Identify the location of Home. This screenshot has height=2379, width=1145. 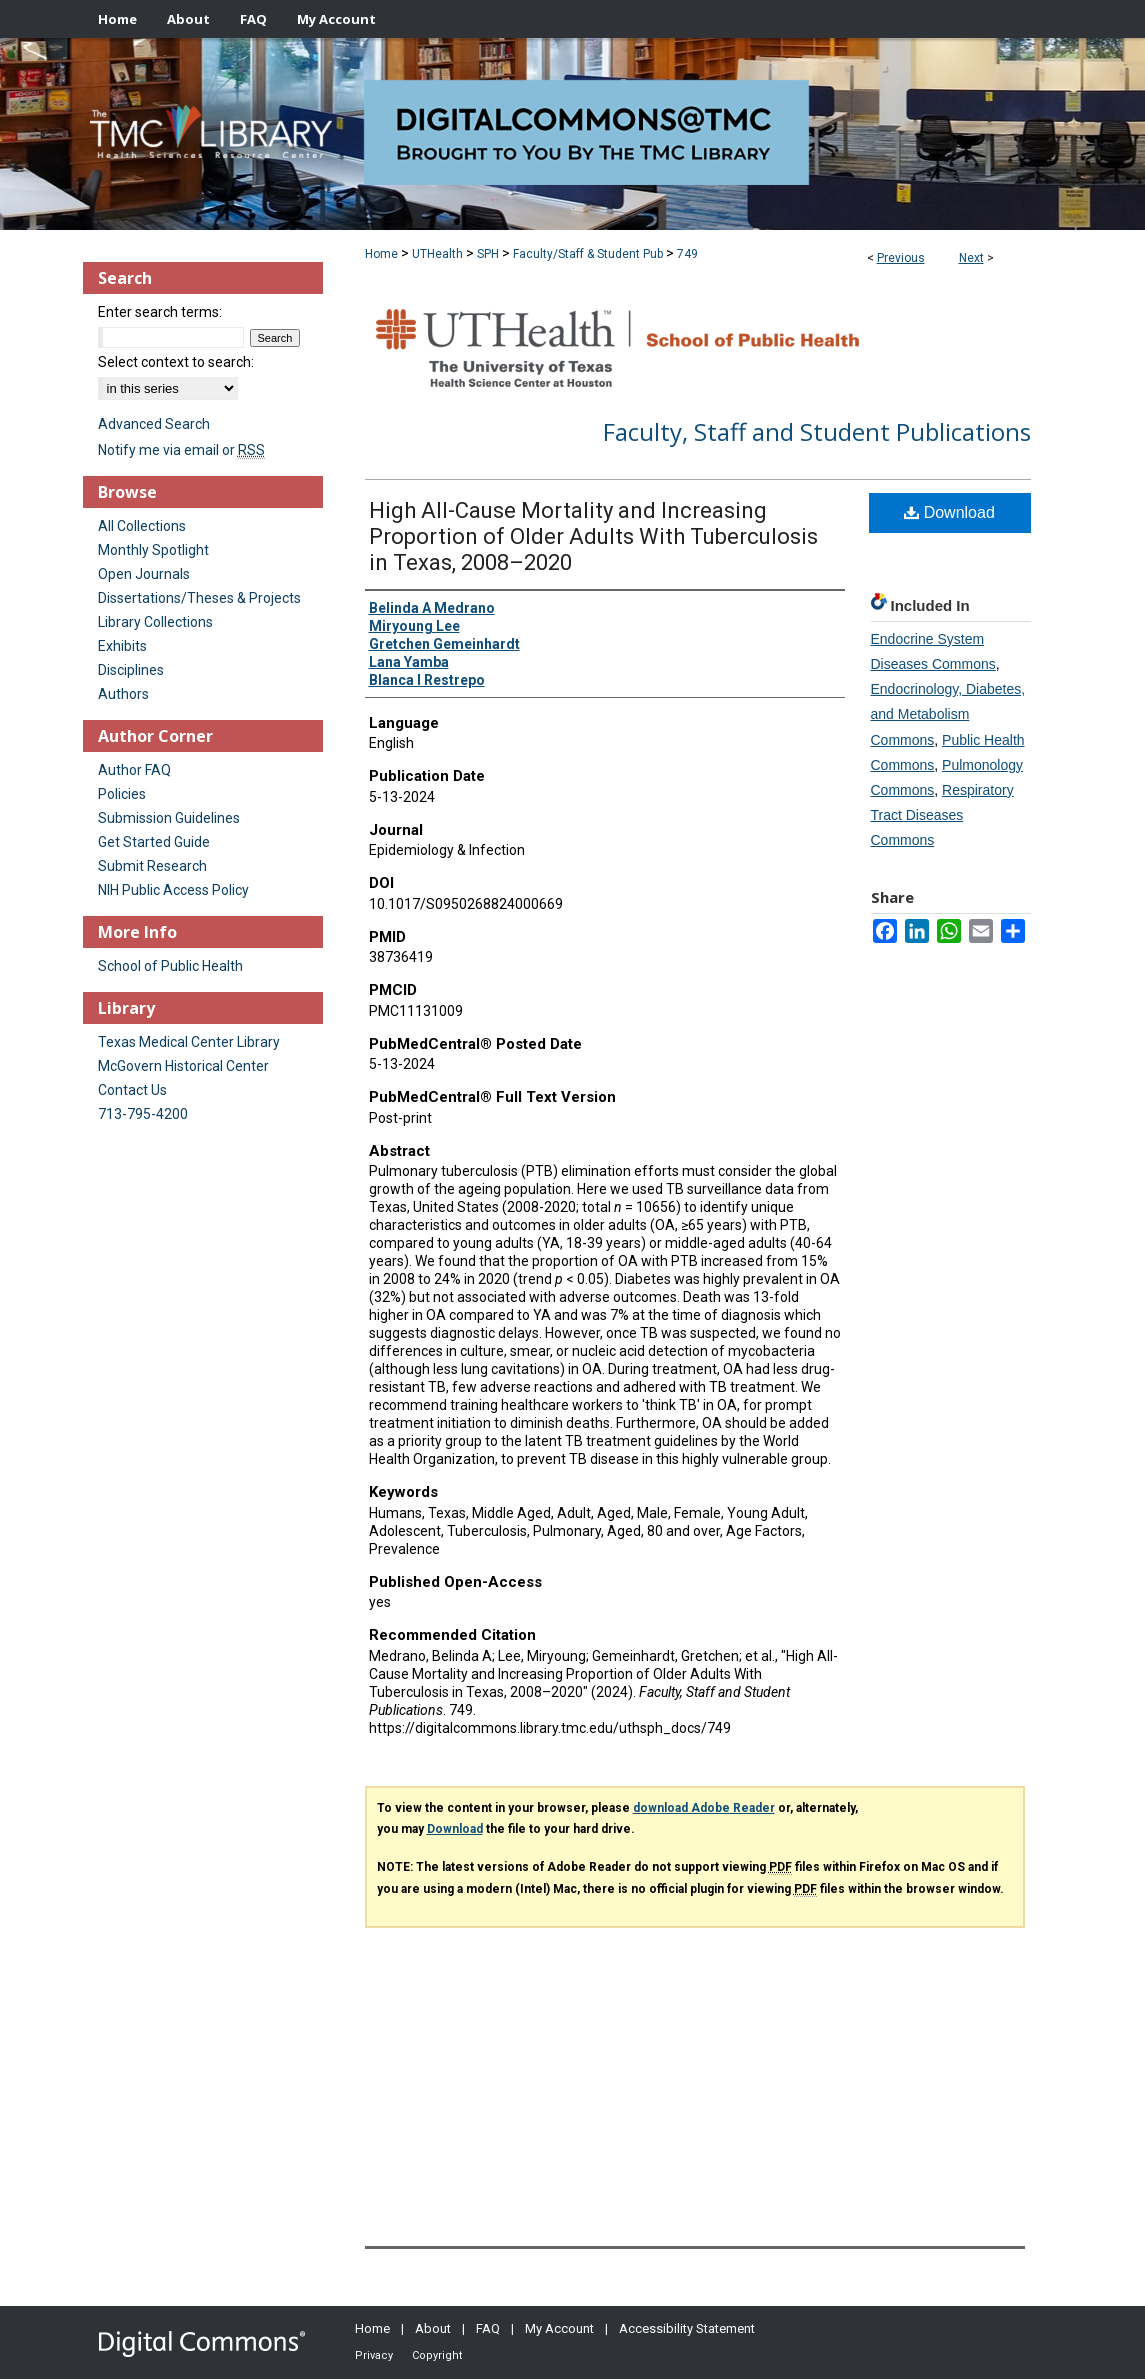
(381, 254).